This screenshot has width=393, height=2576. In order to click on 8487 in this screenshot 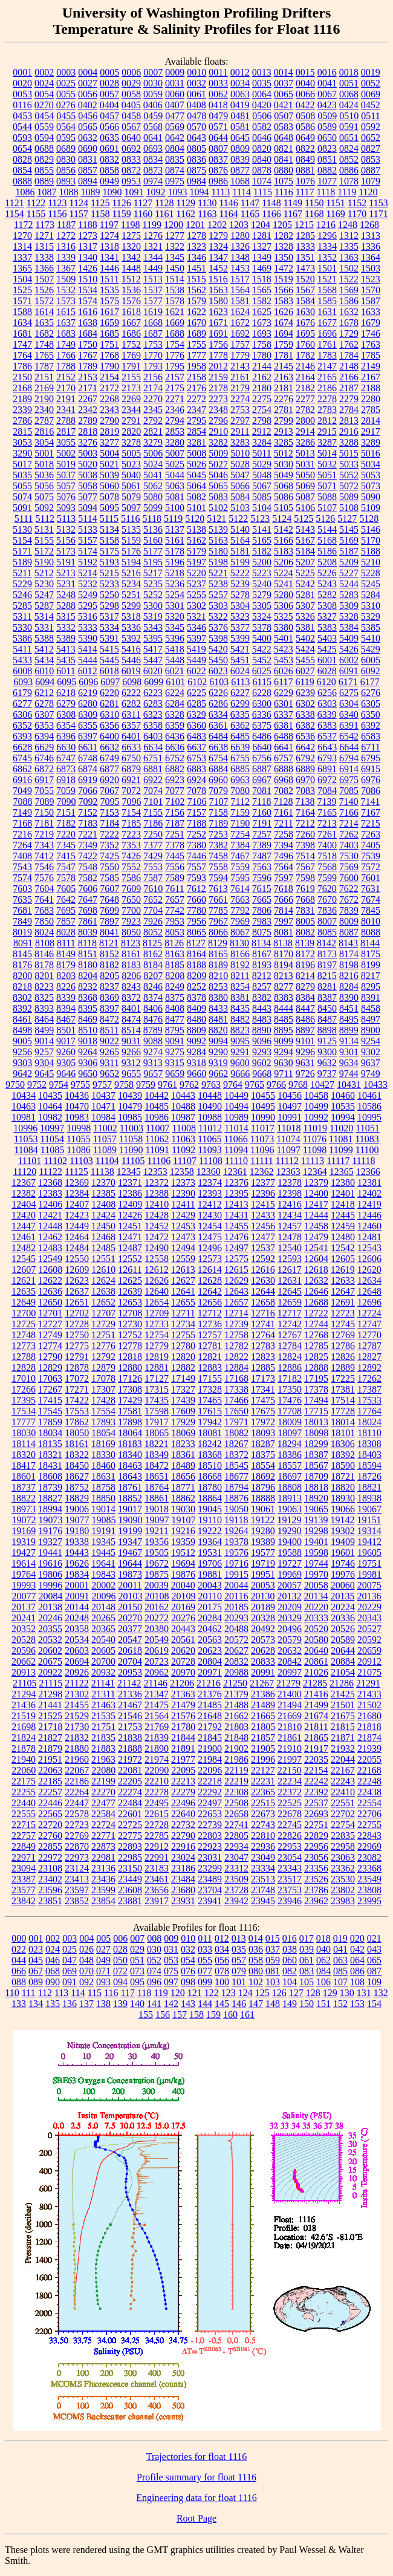, I will do `click(327, 1019)`.